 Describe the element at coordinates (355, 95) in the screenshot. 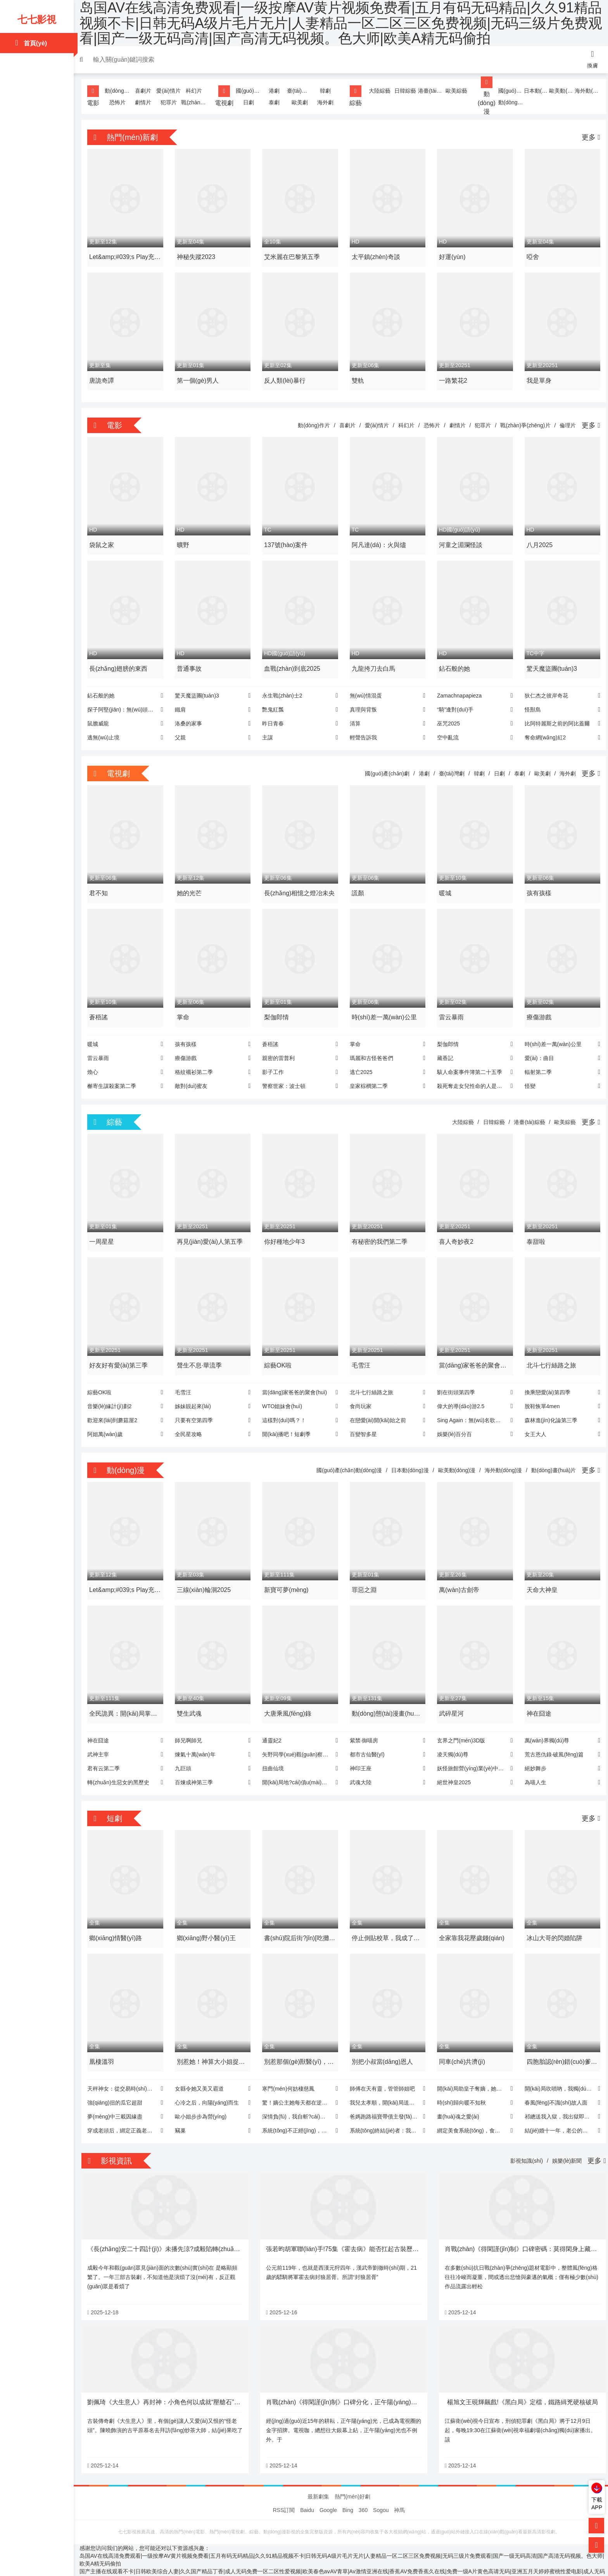

I see `綜藝` at that location.